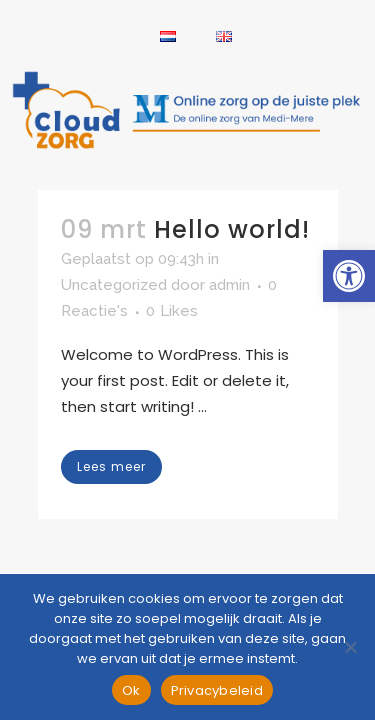 The height and width of the screenshot is (720, 375). What do you see at coordinates (111, 466) in the screenshot?
I see `Lees meer [link]` at bounding box center [111, 466].